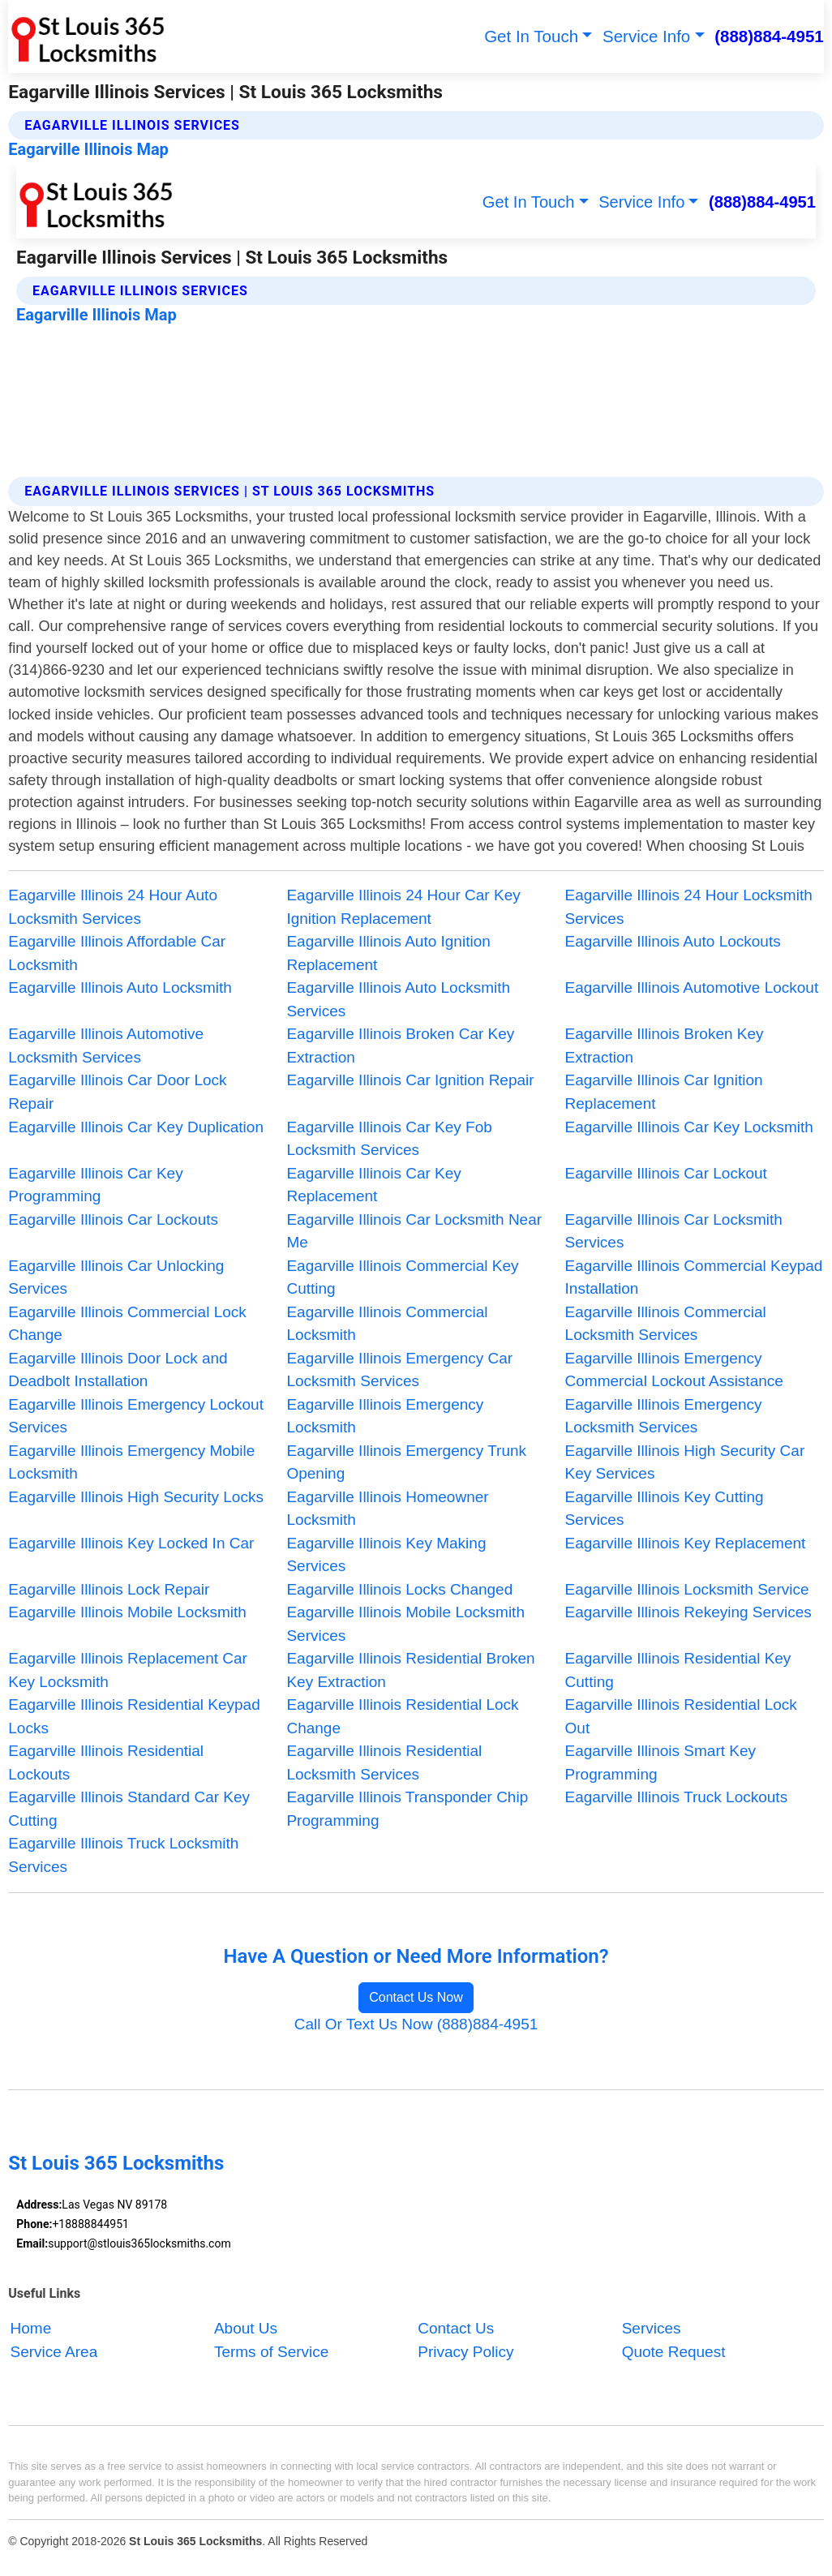 The height and width of the screenshot is (2576, 832). What do you see at coordinates (136, 1127) in the screenshot?
I see `Eagarville Illinois Car Key Duplication` at bounding box center [136, 1127].